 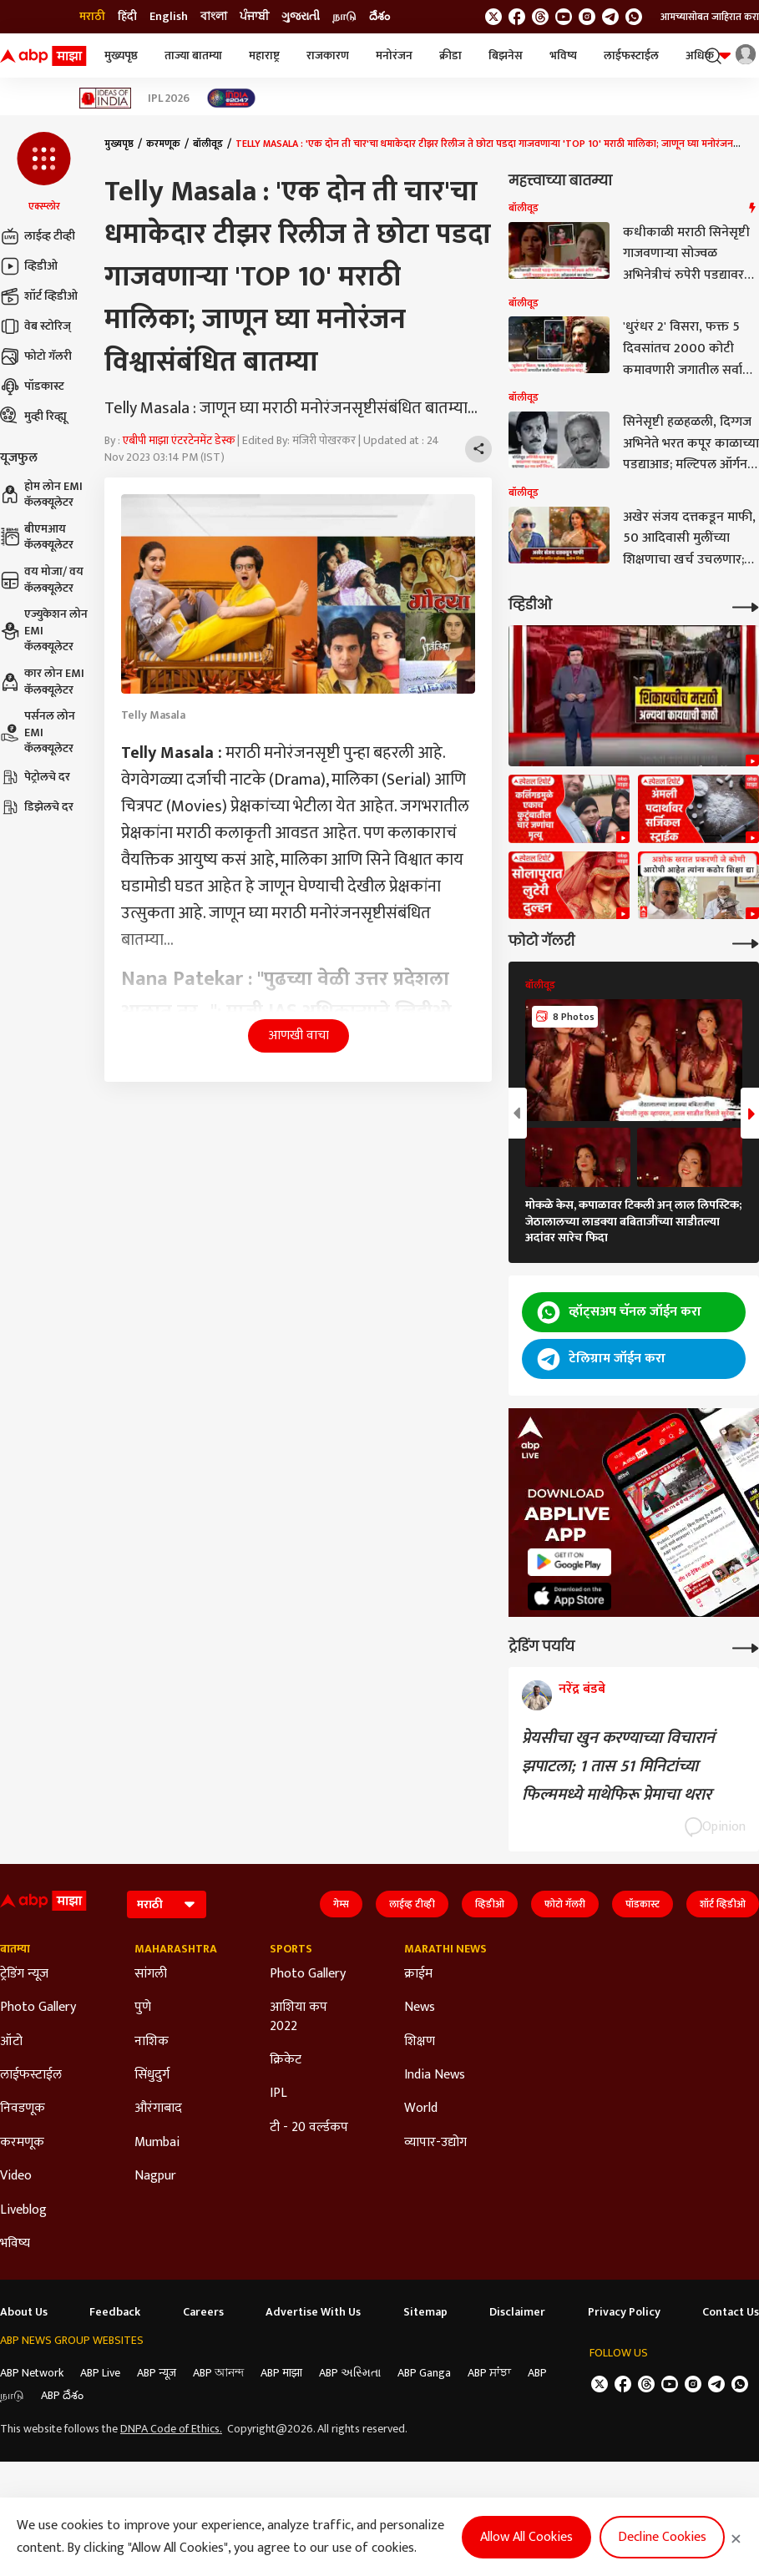 What do you see at coordinates (127, 16) in the screenshot?
I see `हिंदी [Switch to हिंदी language]` at bounding box center [127, 16].